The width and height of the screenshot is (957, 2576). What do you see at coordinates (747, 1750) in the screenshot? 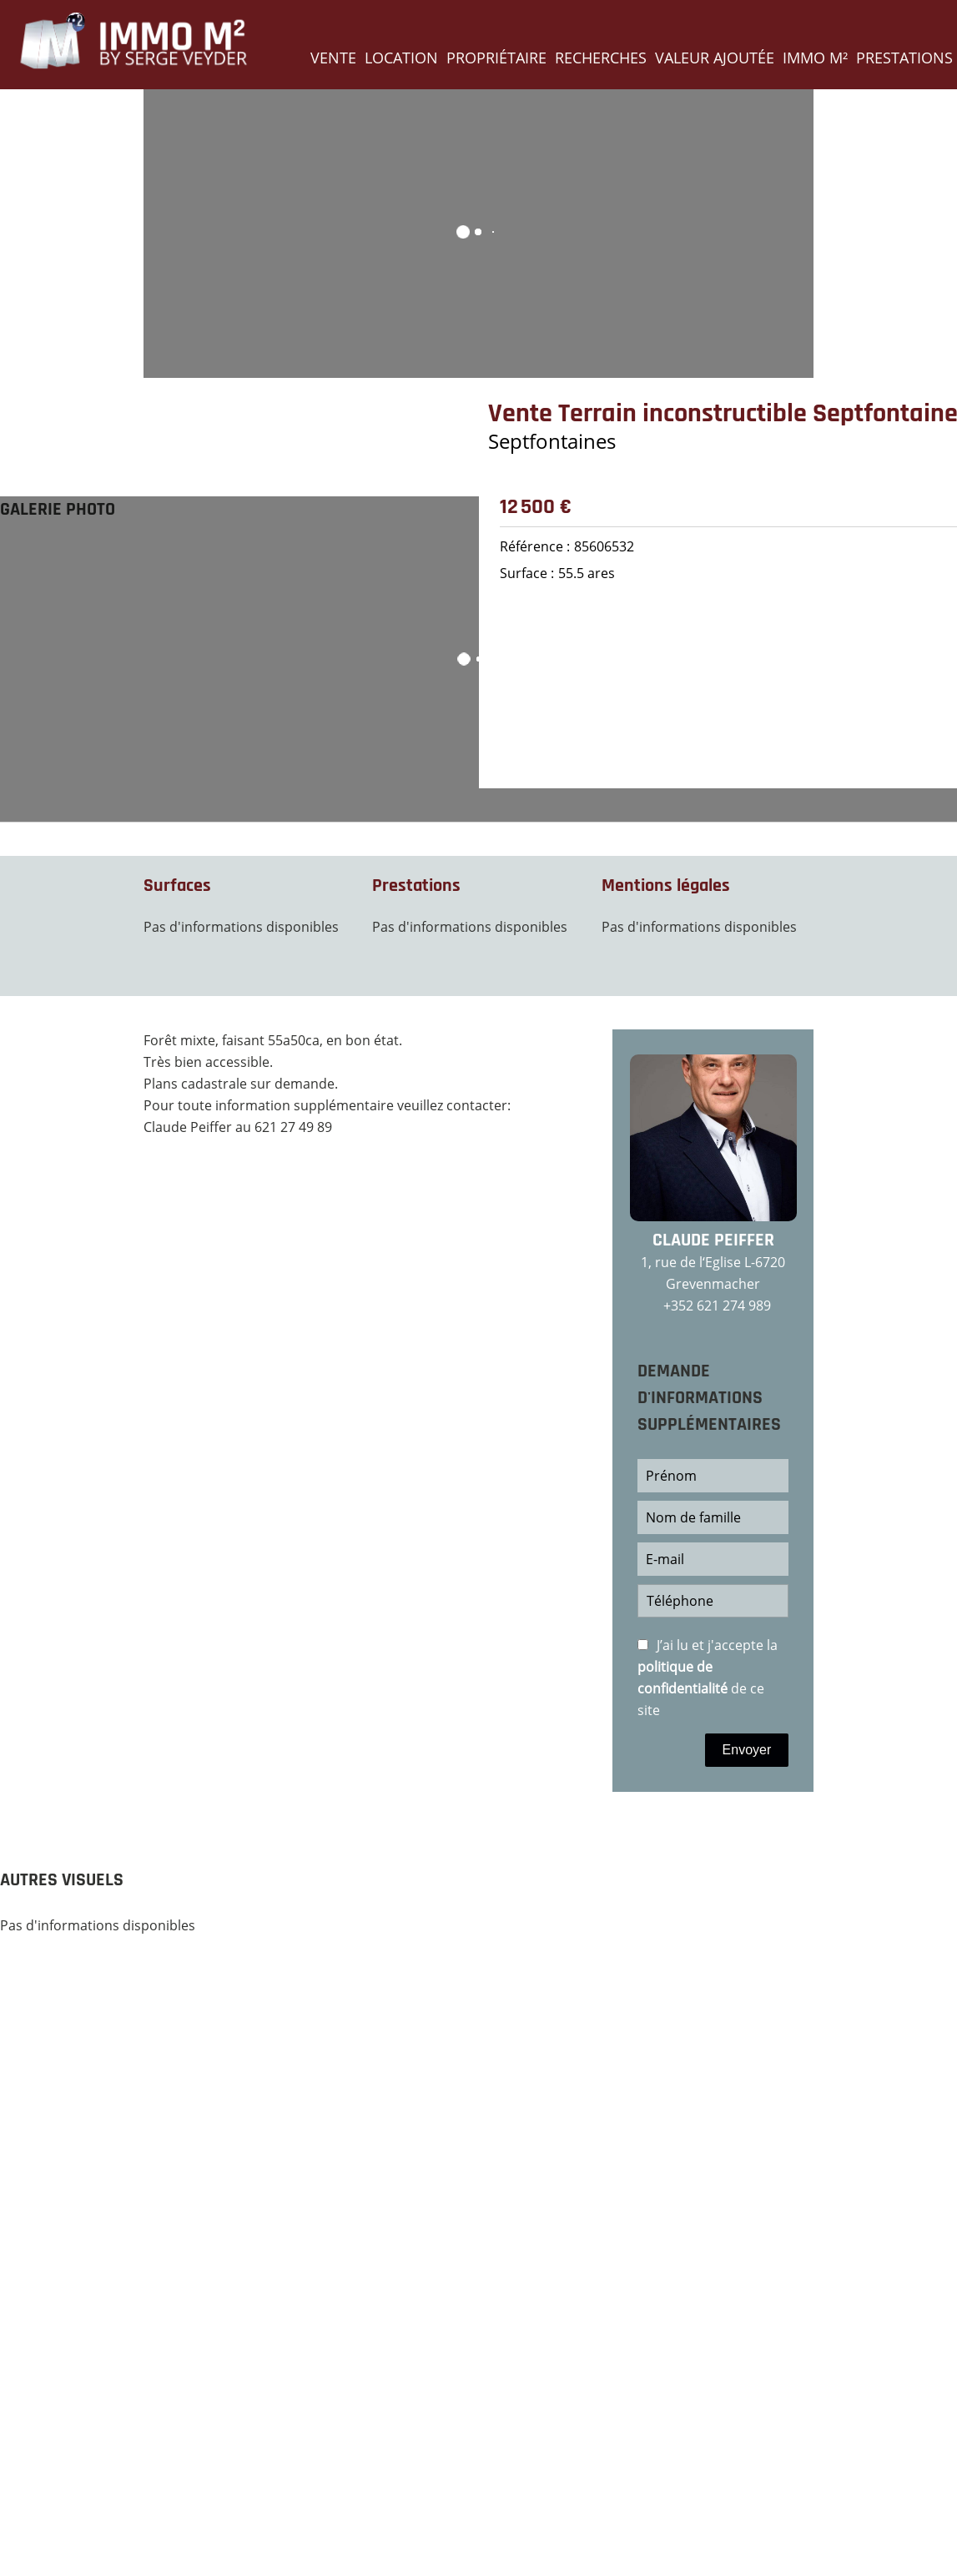
I see `Envoyer` at bounding box center [747, 1750].